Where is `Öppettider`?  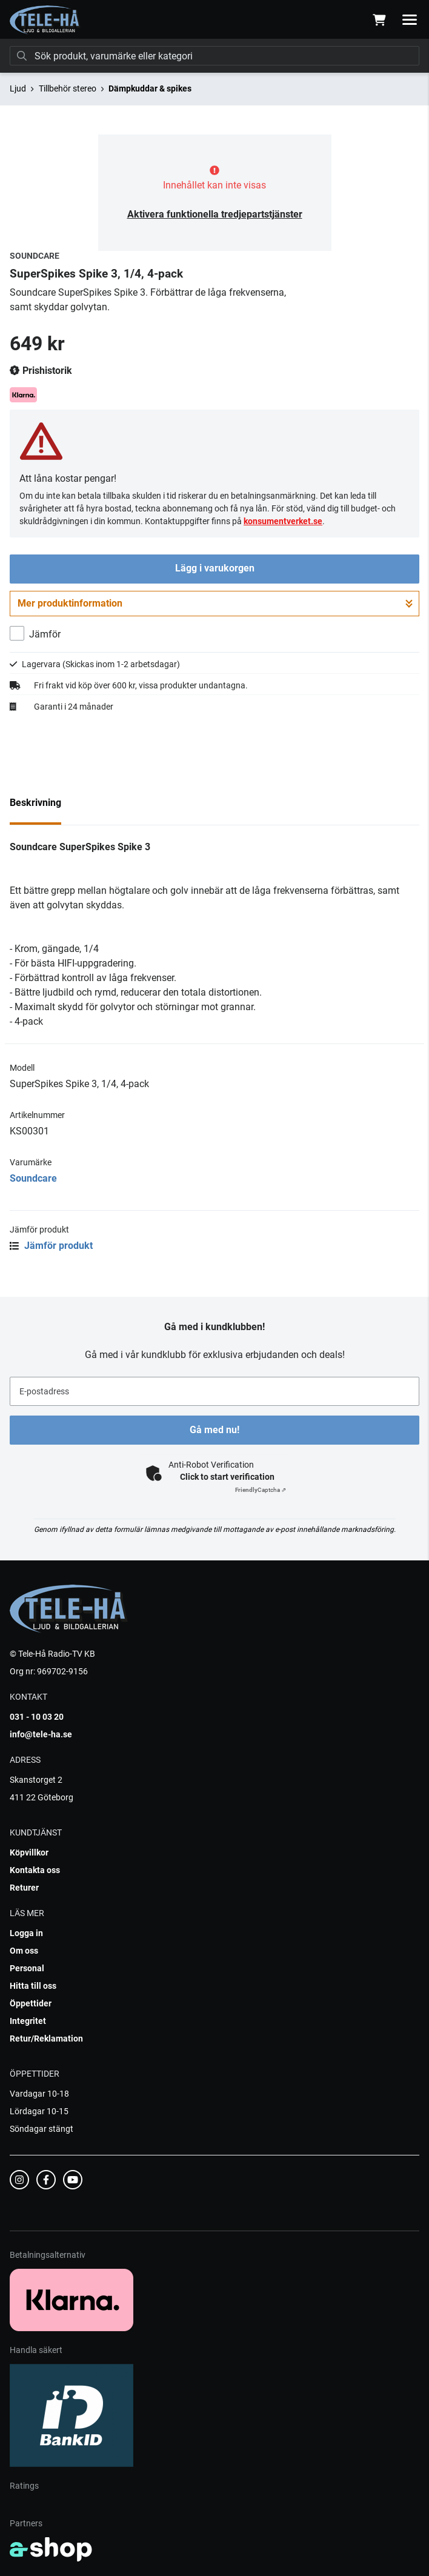 Öppettider is located at coordinates (31, 2003).